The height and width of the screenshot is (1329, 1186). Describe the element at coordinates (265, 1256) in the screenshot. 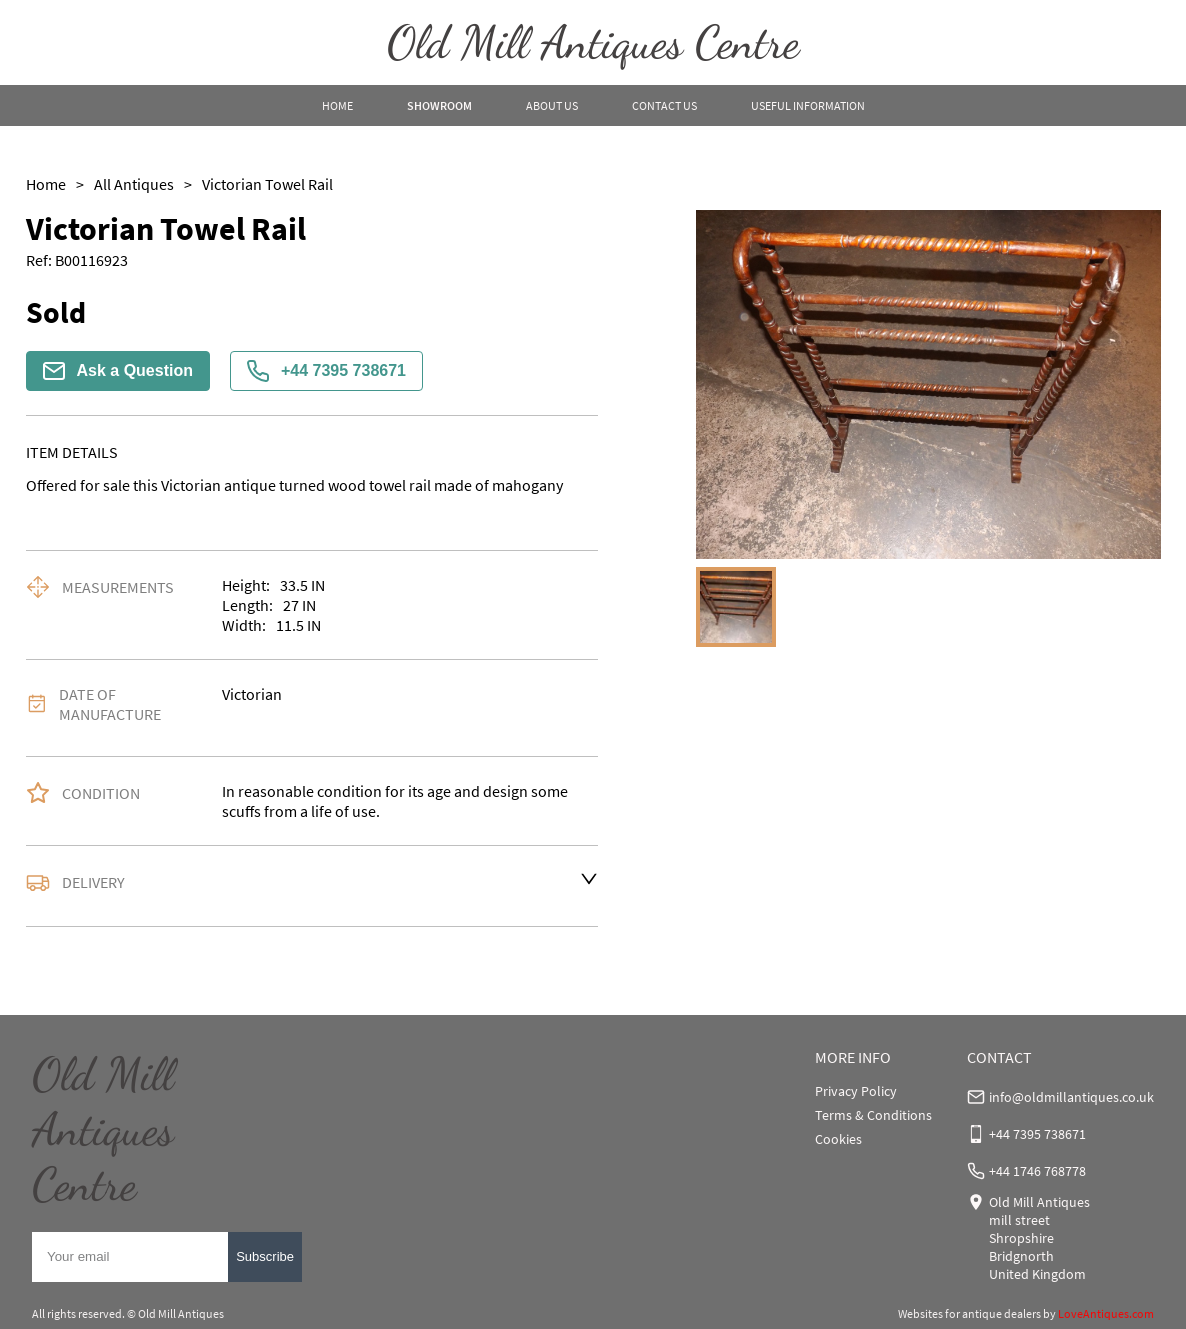

I see `Subscribe` at that location.